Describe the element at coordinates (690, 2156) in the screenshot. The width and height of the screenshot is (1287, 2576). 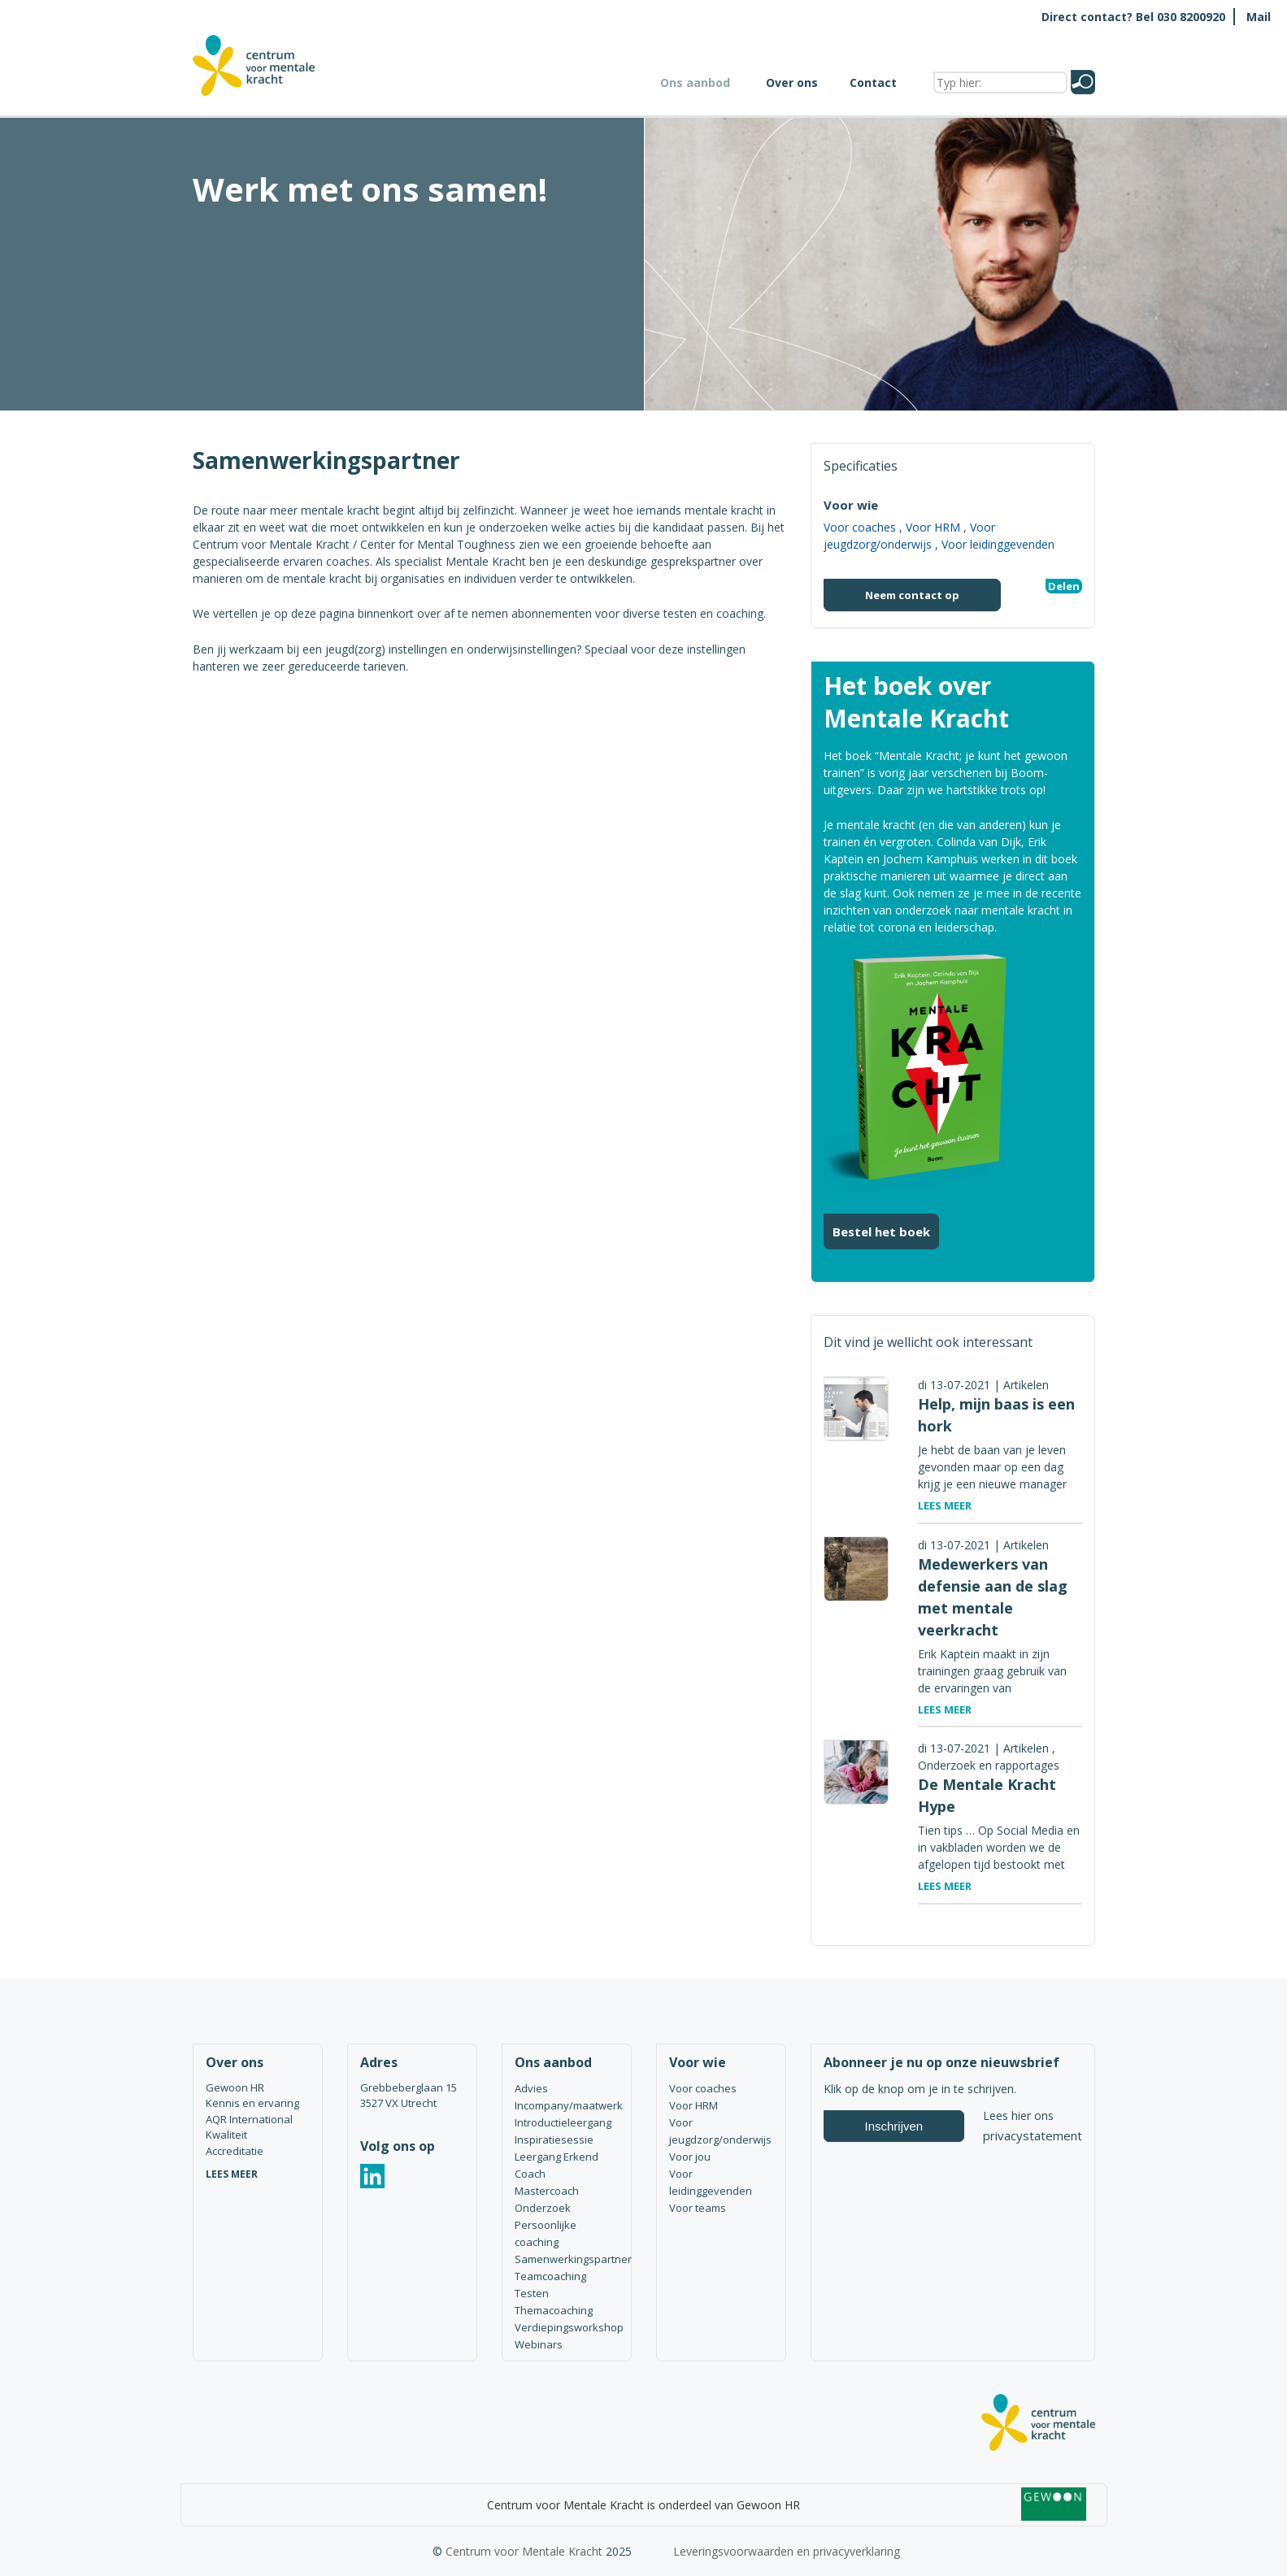
I see `Voor jou` at that location.